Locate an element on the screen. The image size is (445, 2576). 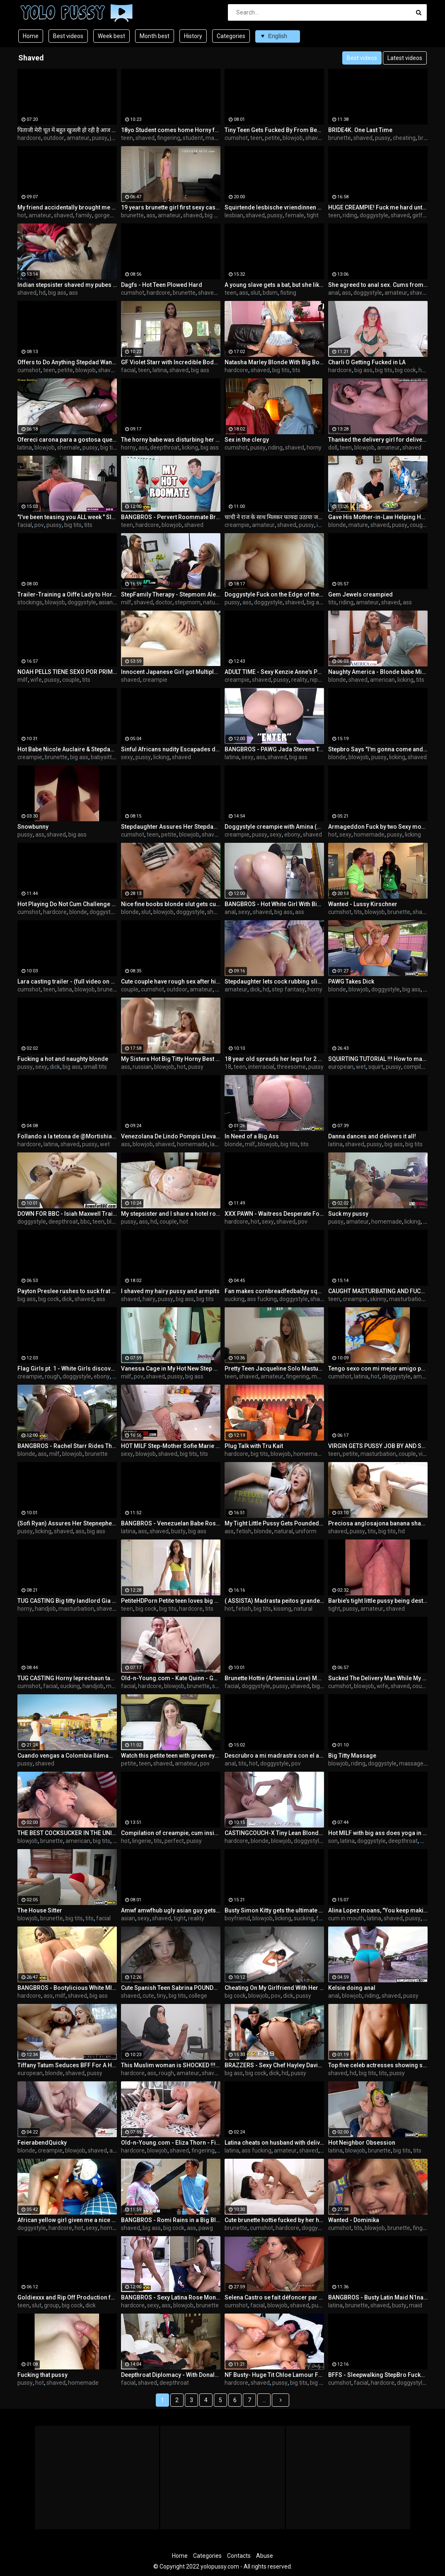
Sex in the clergy is located at coordinates (247, 439).